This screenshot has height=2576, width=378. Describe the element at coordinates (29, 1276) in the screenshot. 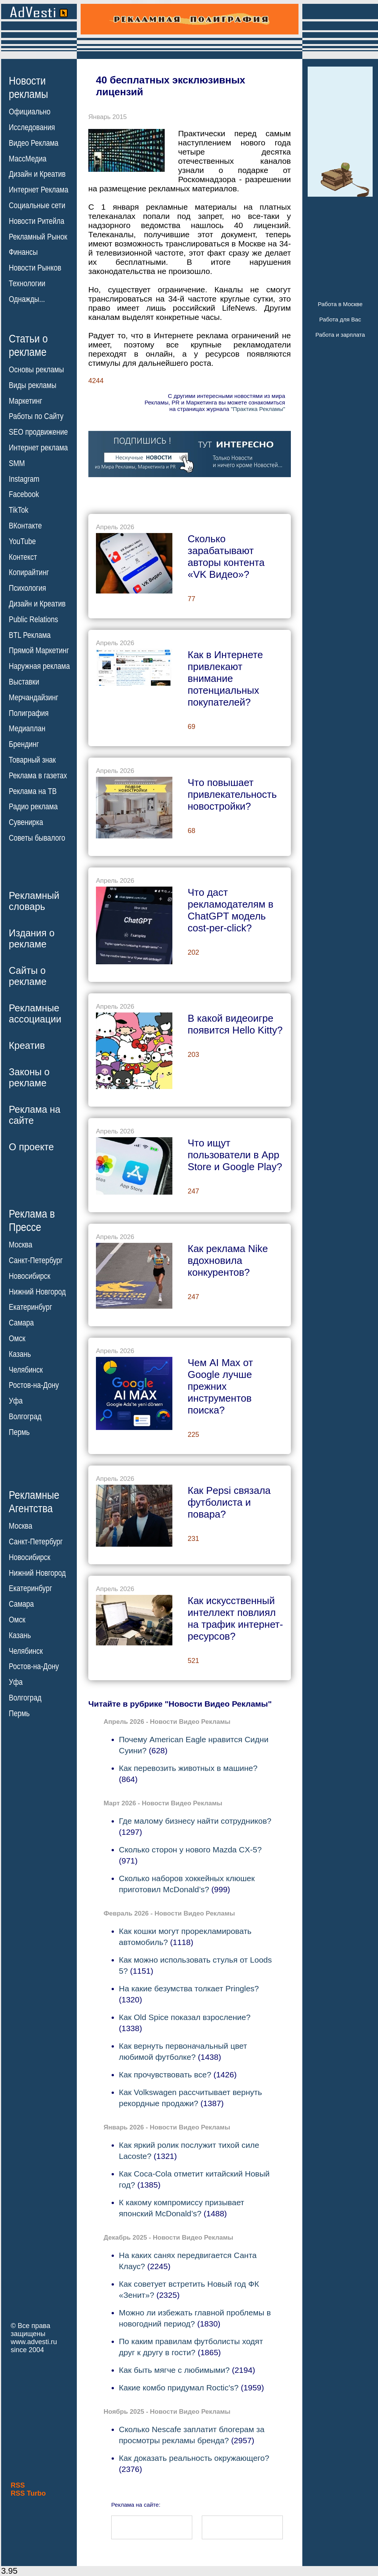

I see `Новосибирск` at that location.